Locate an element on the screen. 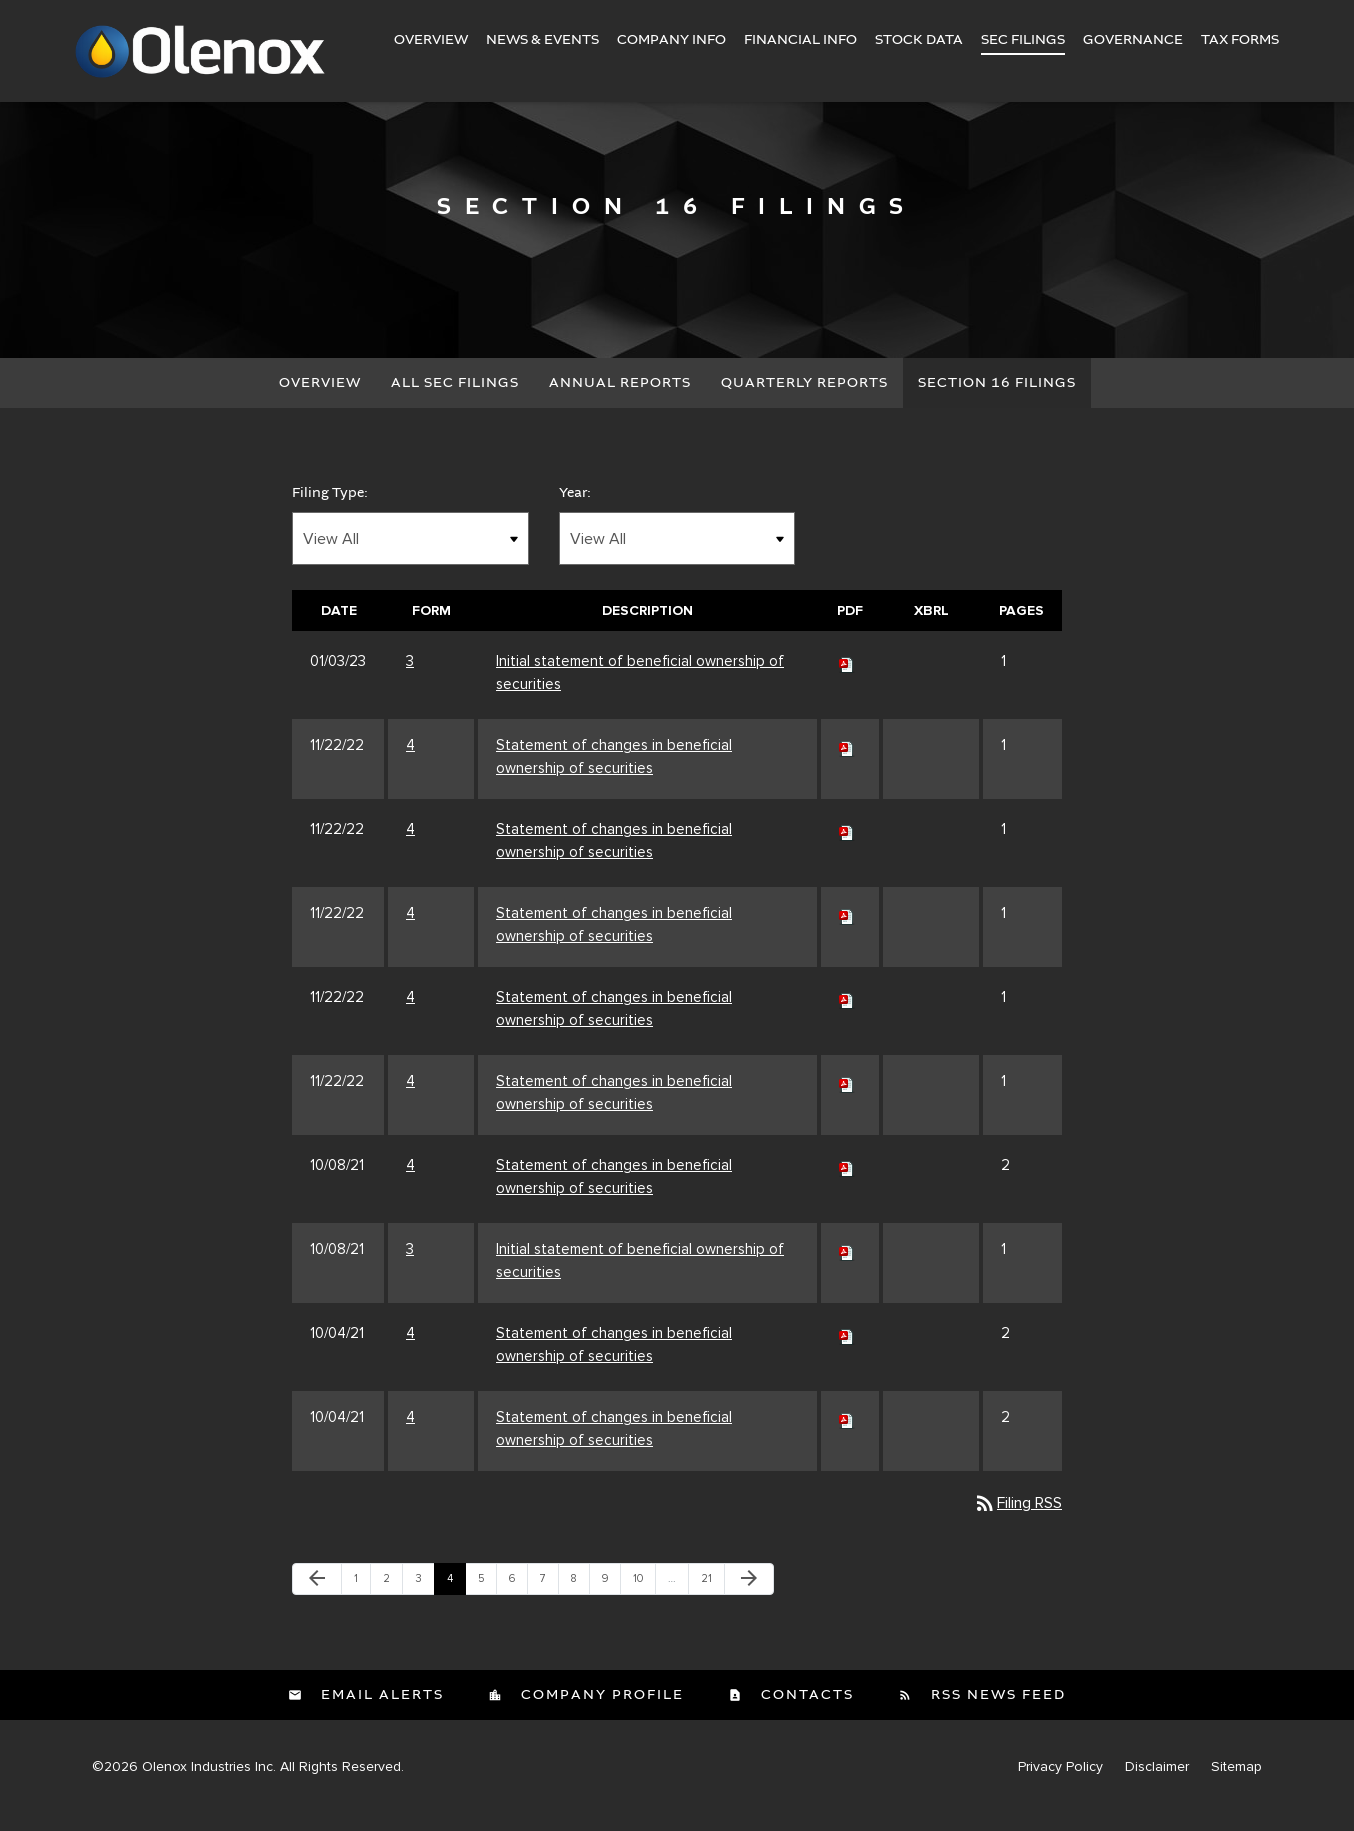 The height and width of the screenshot is (1831, 1354). Filing RSS is located at coordinates (1017, 1520).